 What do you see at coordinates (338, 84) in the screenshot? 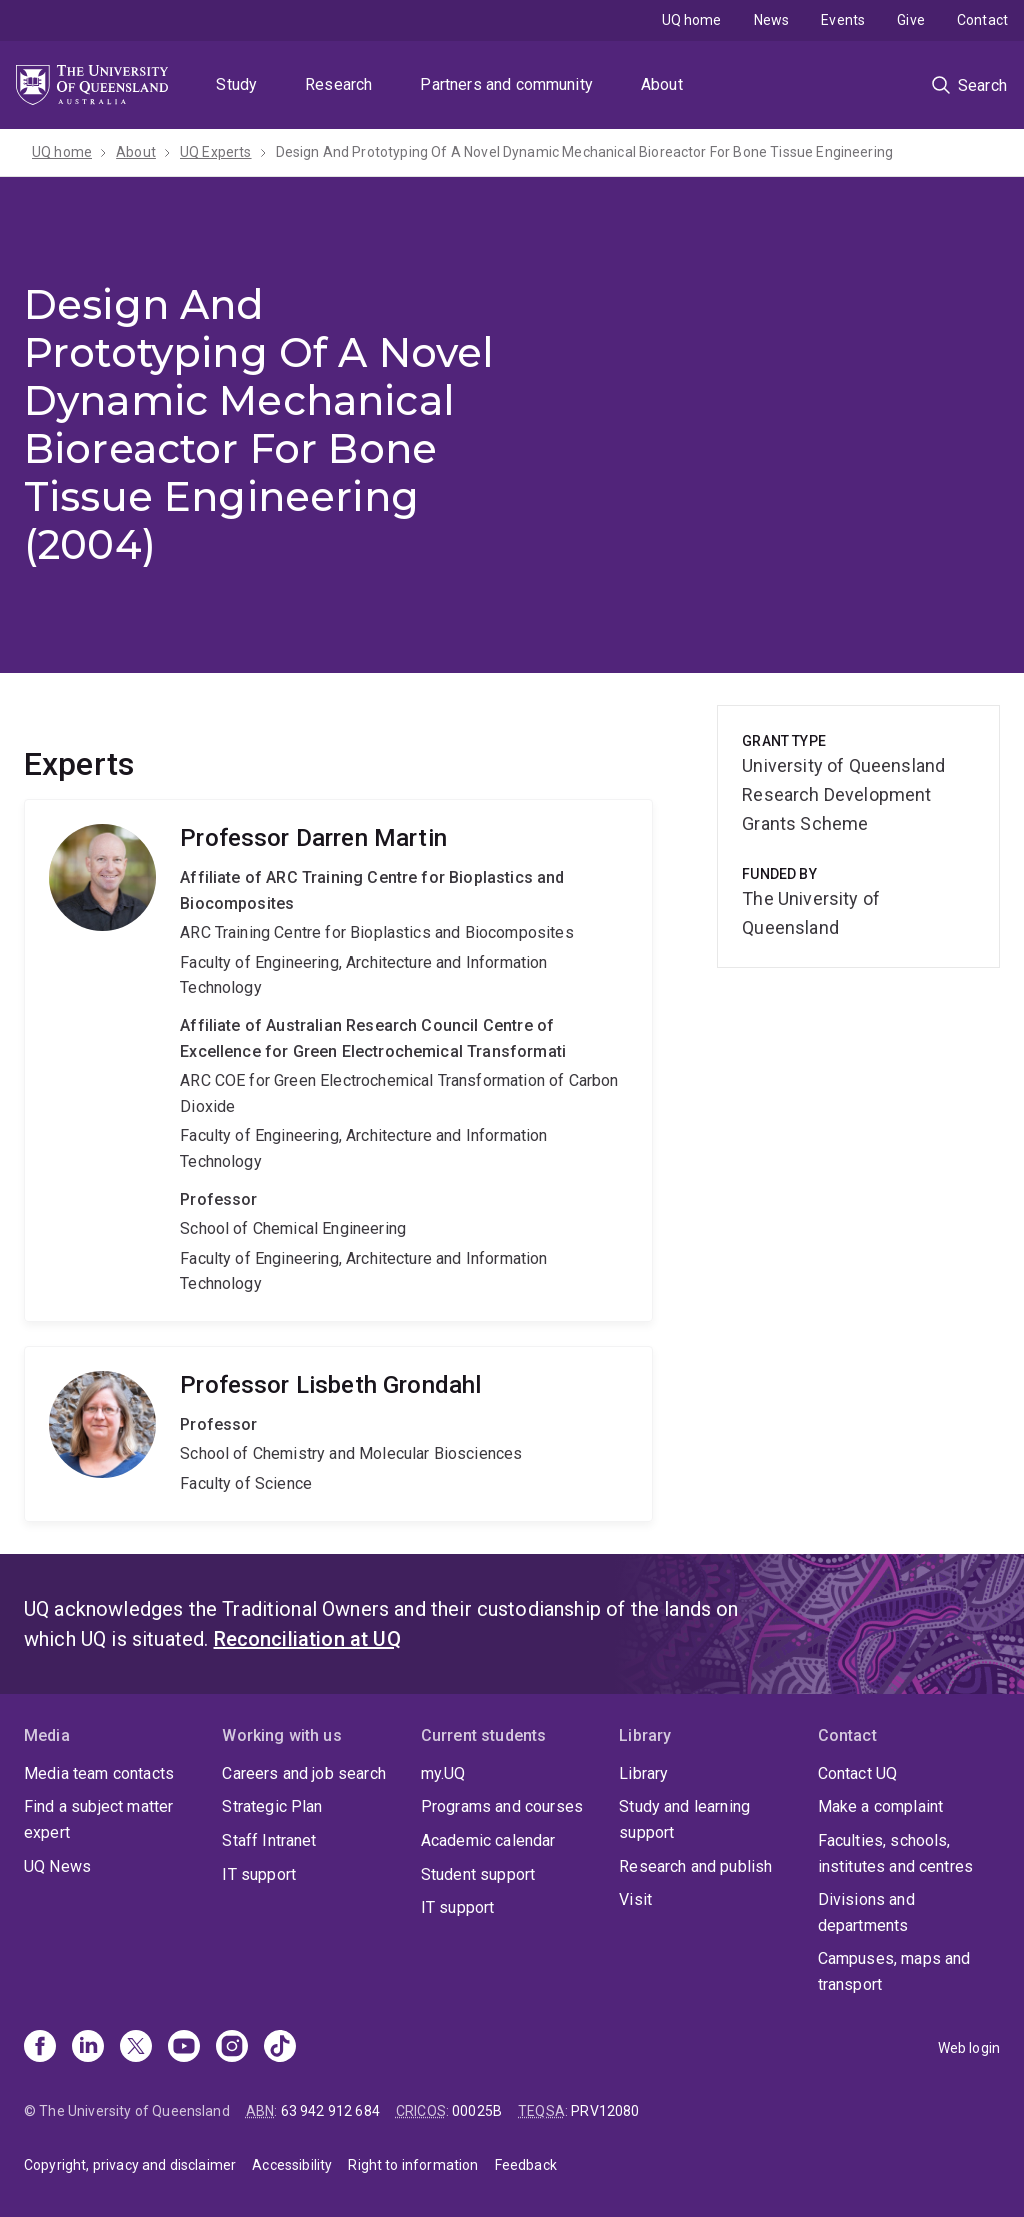
I see `Research` at bounding box center [338, 84].